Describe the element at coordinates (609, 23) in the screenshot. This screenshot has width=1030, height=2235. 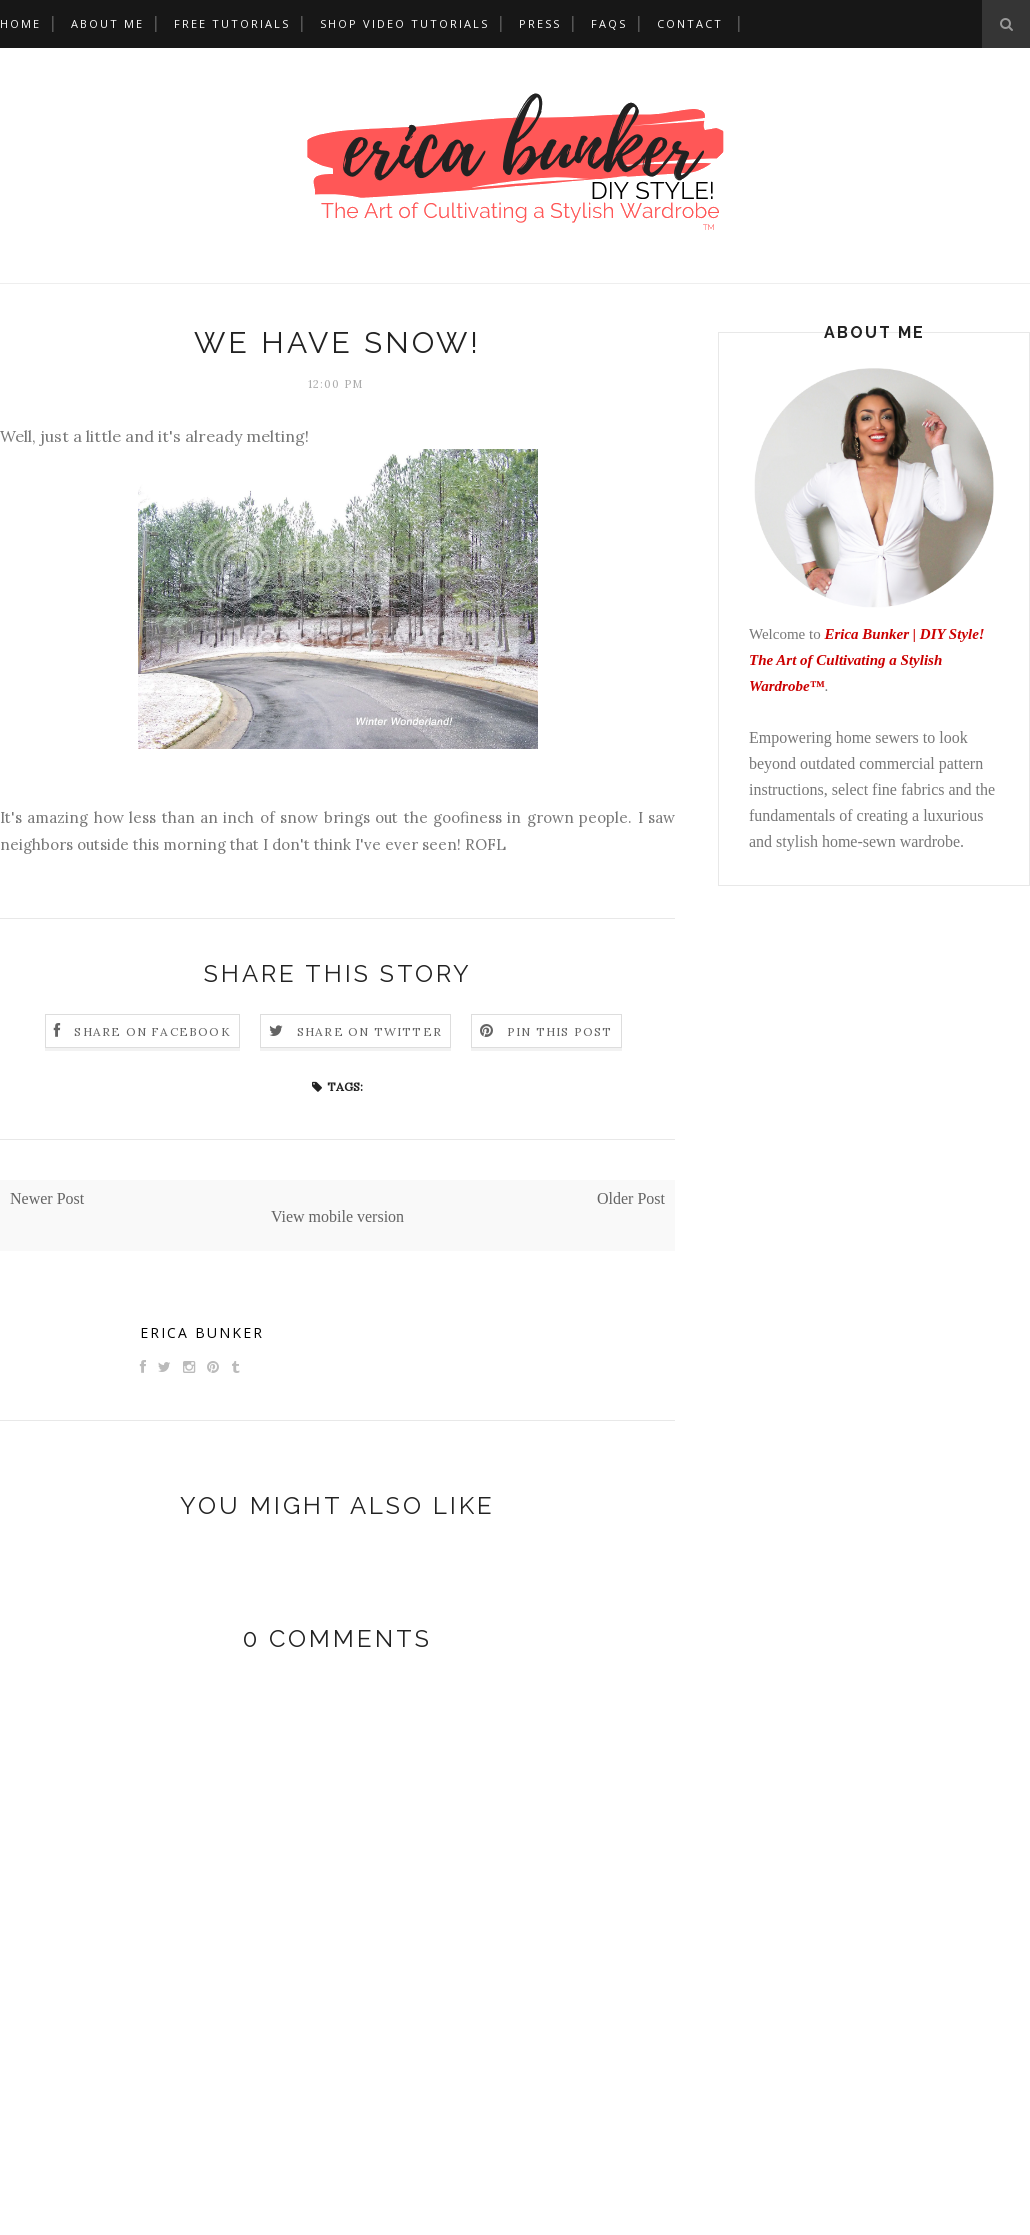
I see `FAQs` at that location.